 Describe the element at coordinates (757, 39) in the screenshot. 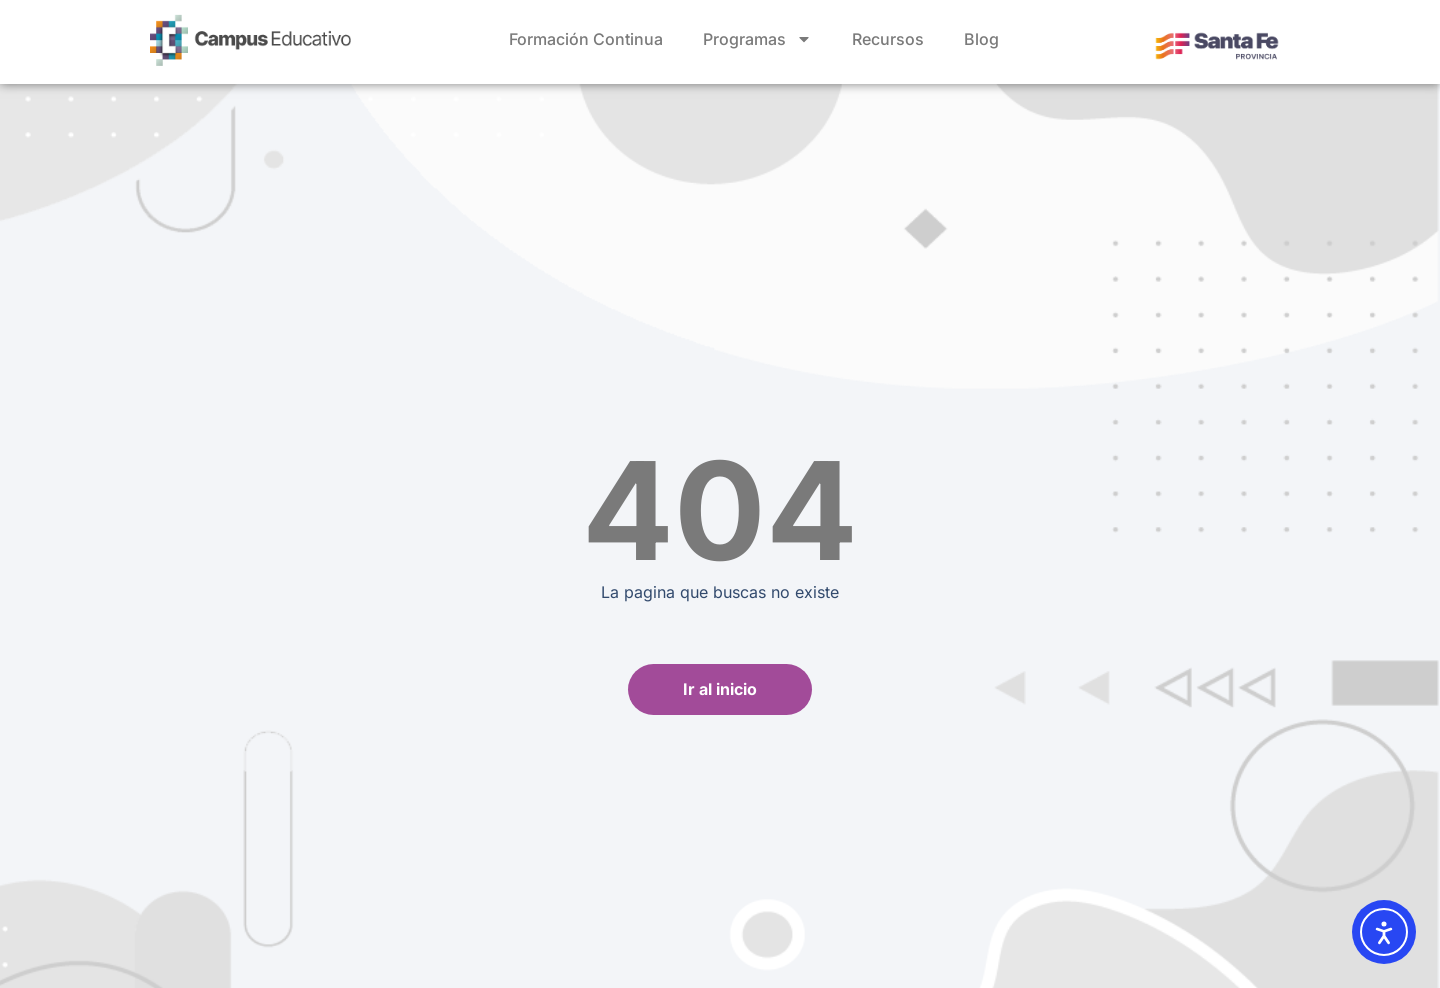

I see `Programas` at that location.